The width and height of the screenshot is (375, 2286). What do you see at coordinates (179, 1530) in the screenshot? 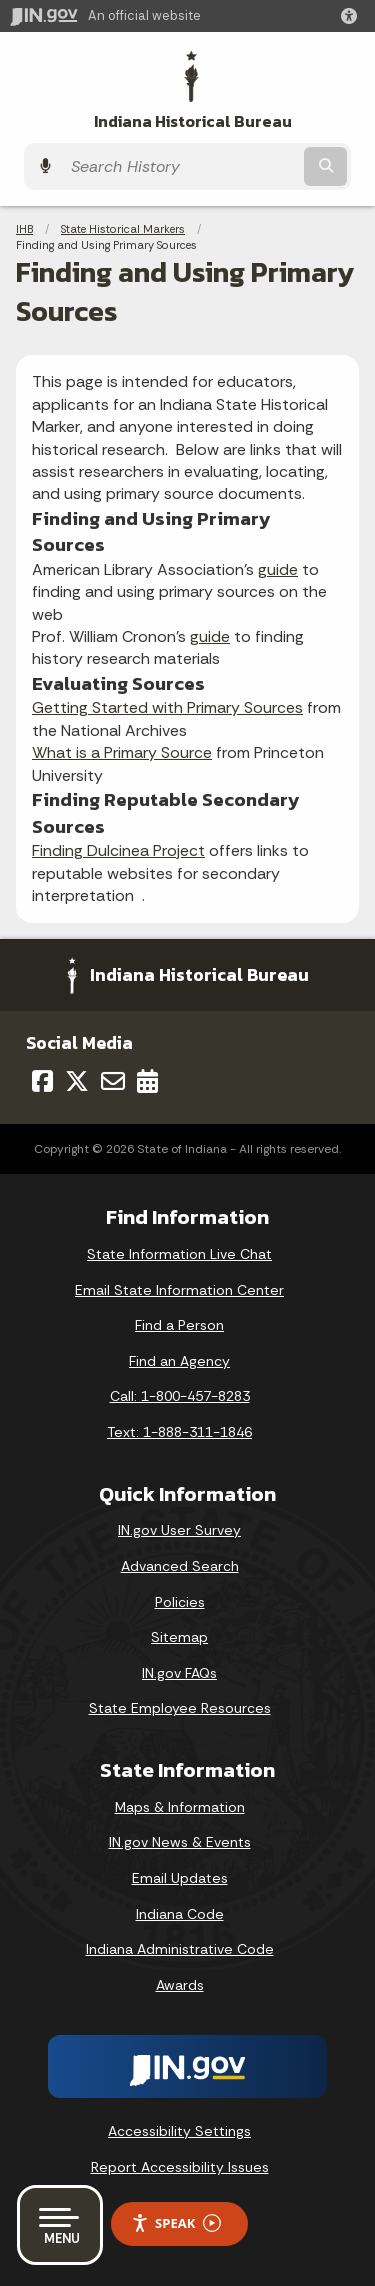
I see `IN.gov User Survey` at bounding box center [179, 1530].